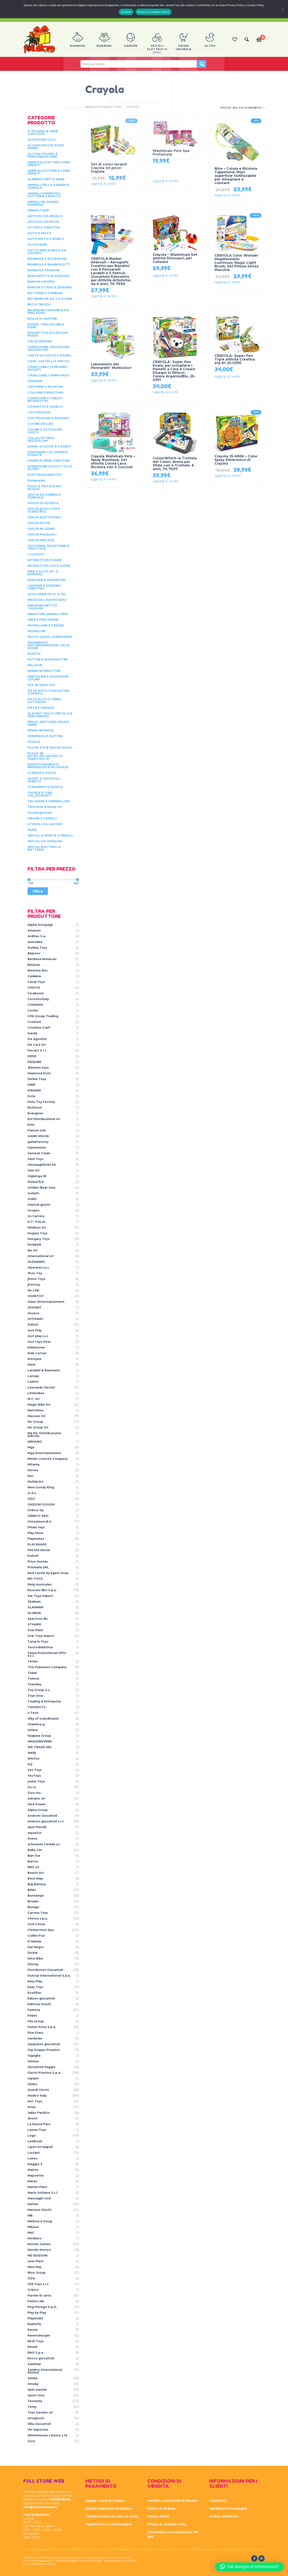  What do you see at coordinates (41, 2067) in the screenshot?
I see `Giocattoli Paggio` at bounding box center [41, 2067].